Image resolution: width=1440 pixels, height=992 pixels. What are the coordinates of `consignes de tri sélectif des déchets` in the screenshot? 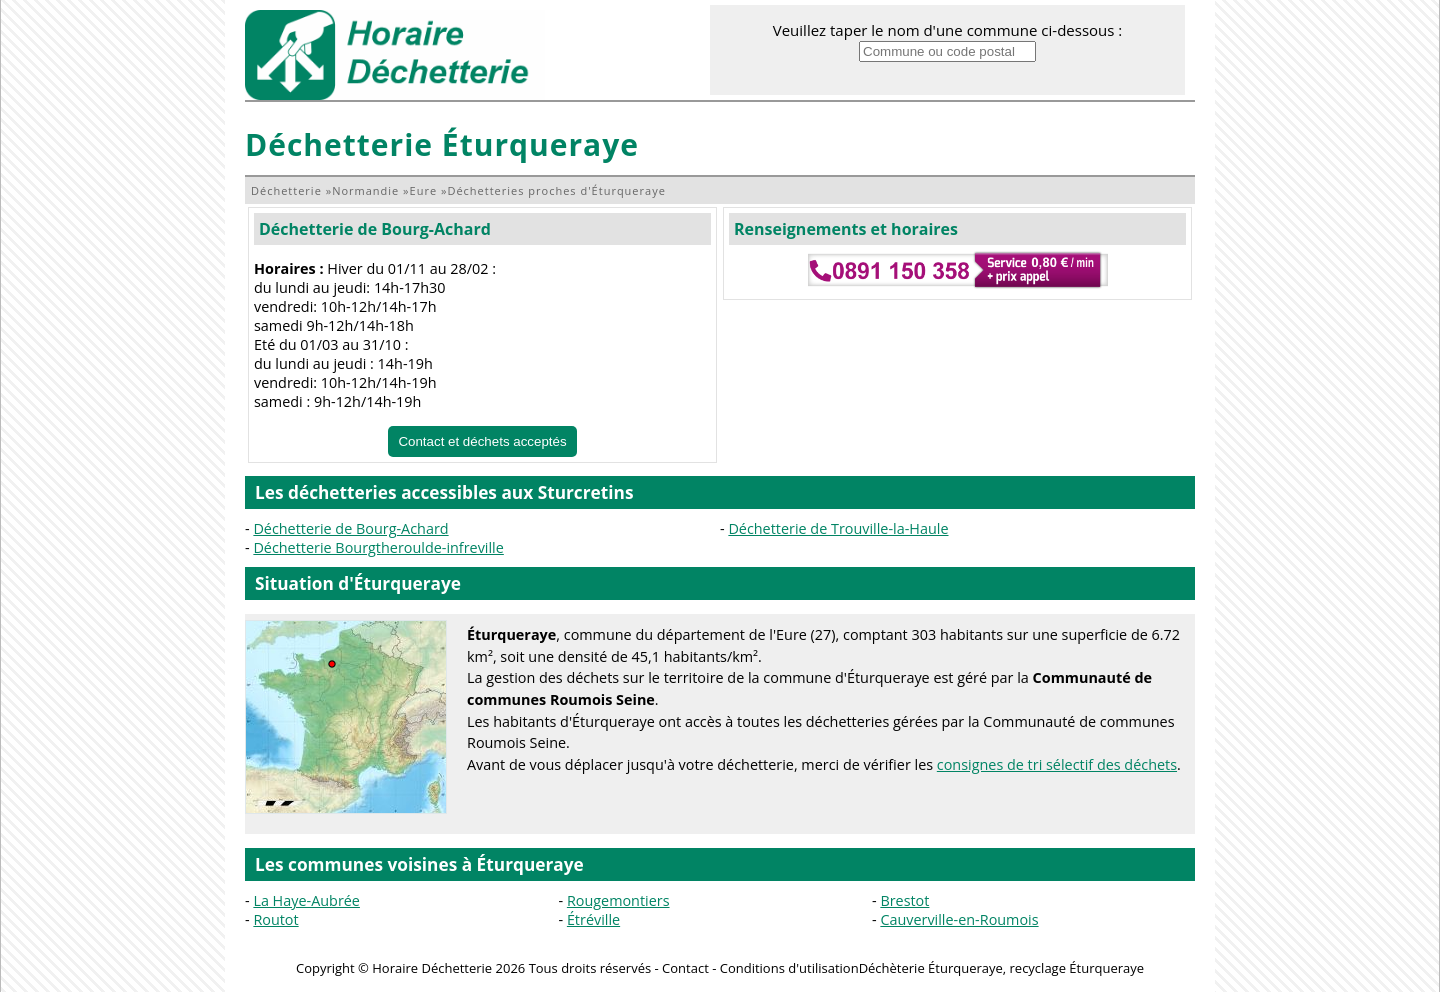 It's located at (1057, 764).